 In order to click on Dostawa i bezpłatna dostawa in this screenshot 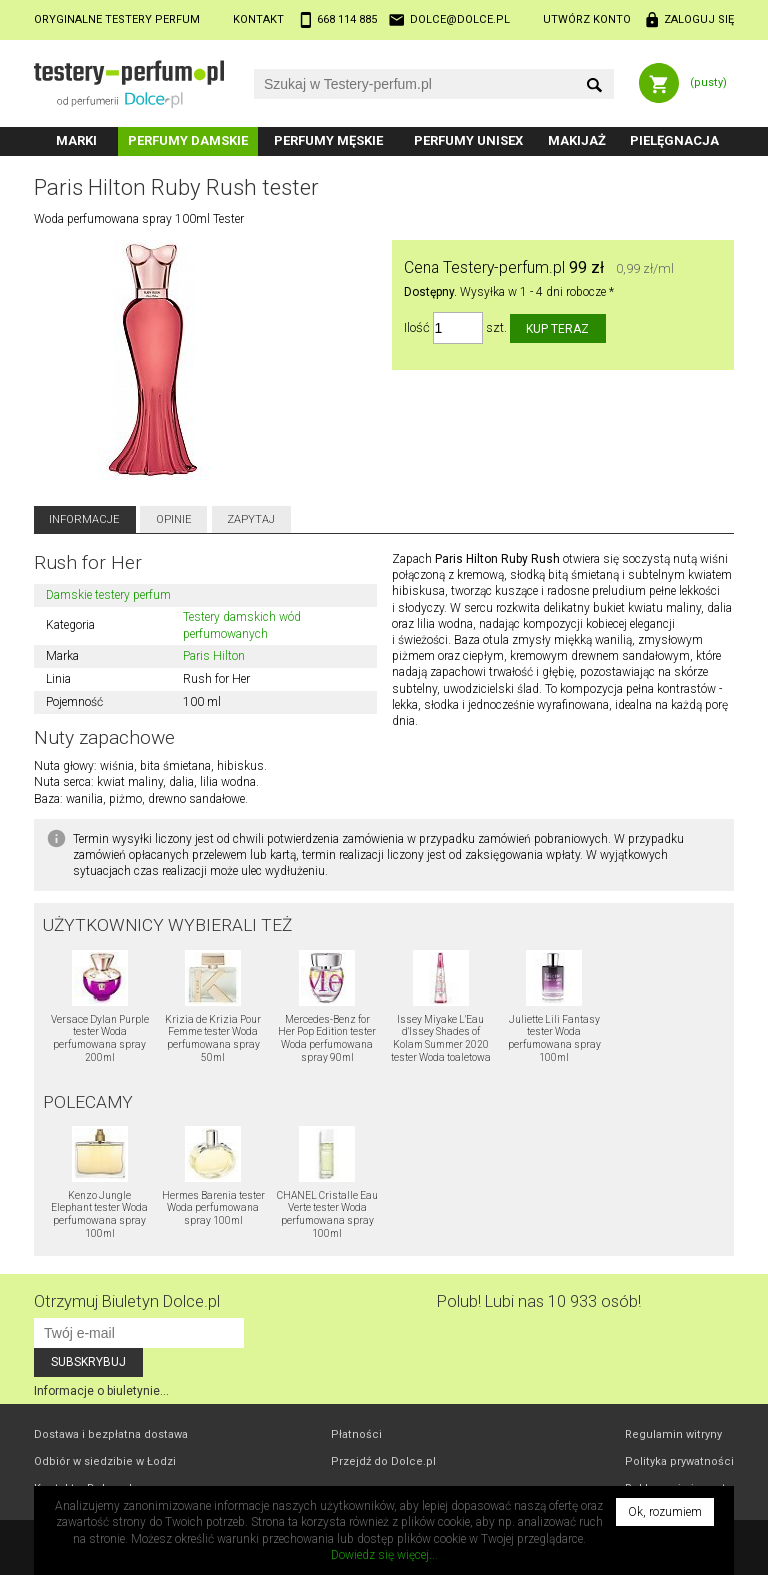, I will do `click(111, 1434)`.